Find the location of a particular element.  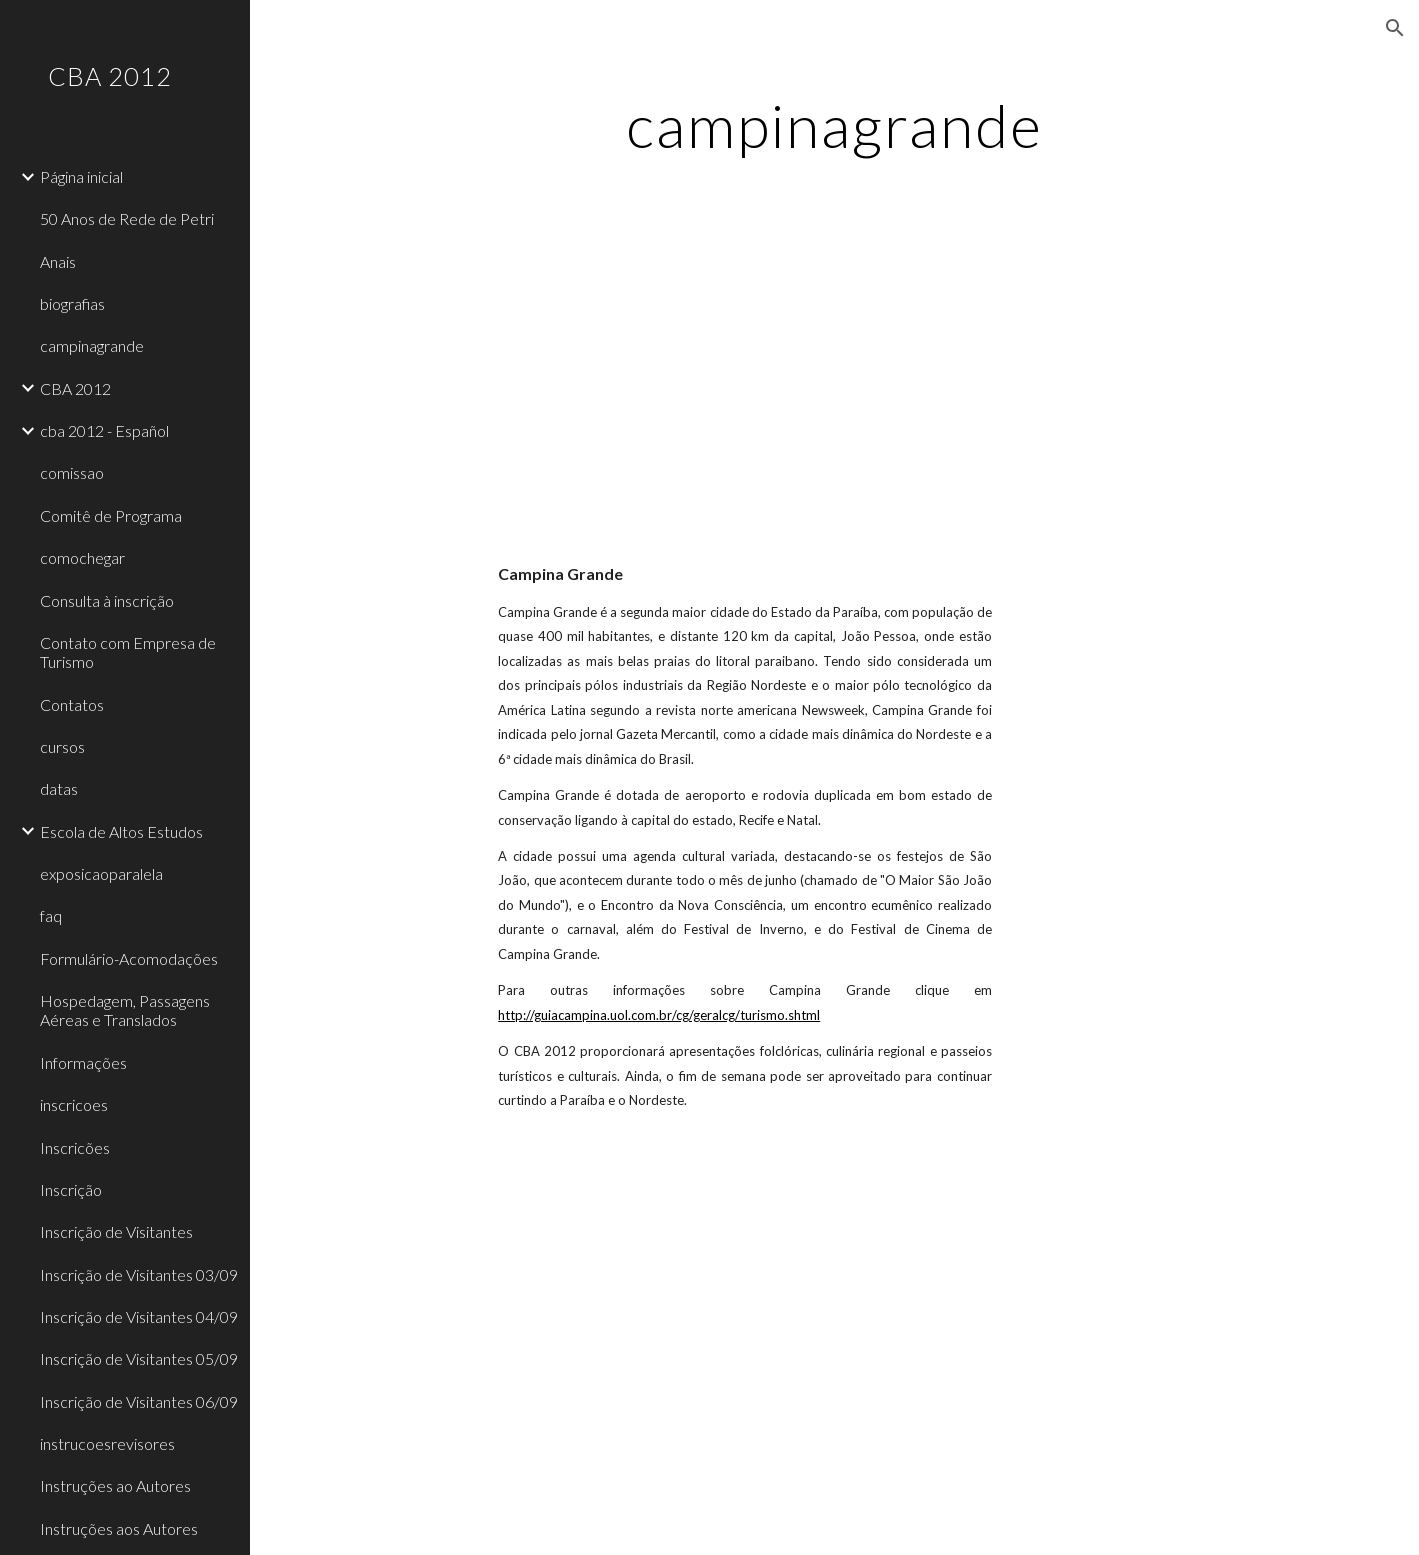

CBA 2012 [link] is located at coordinates (75, 388).